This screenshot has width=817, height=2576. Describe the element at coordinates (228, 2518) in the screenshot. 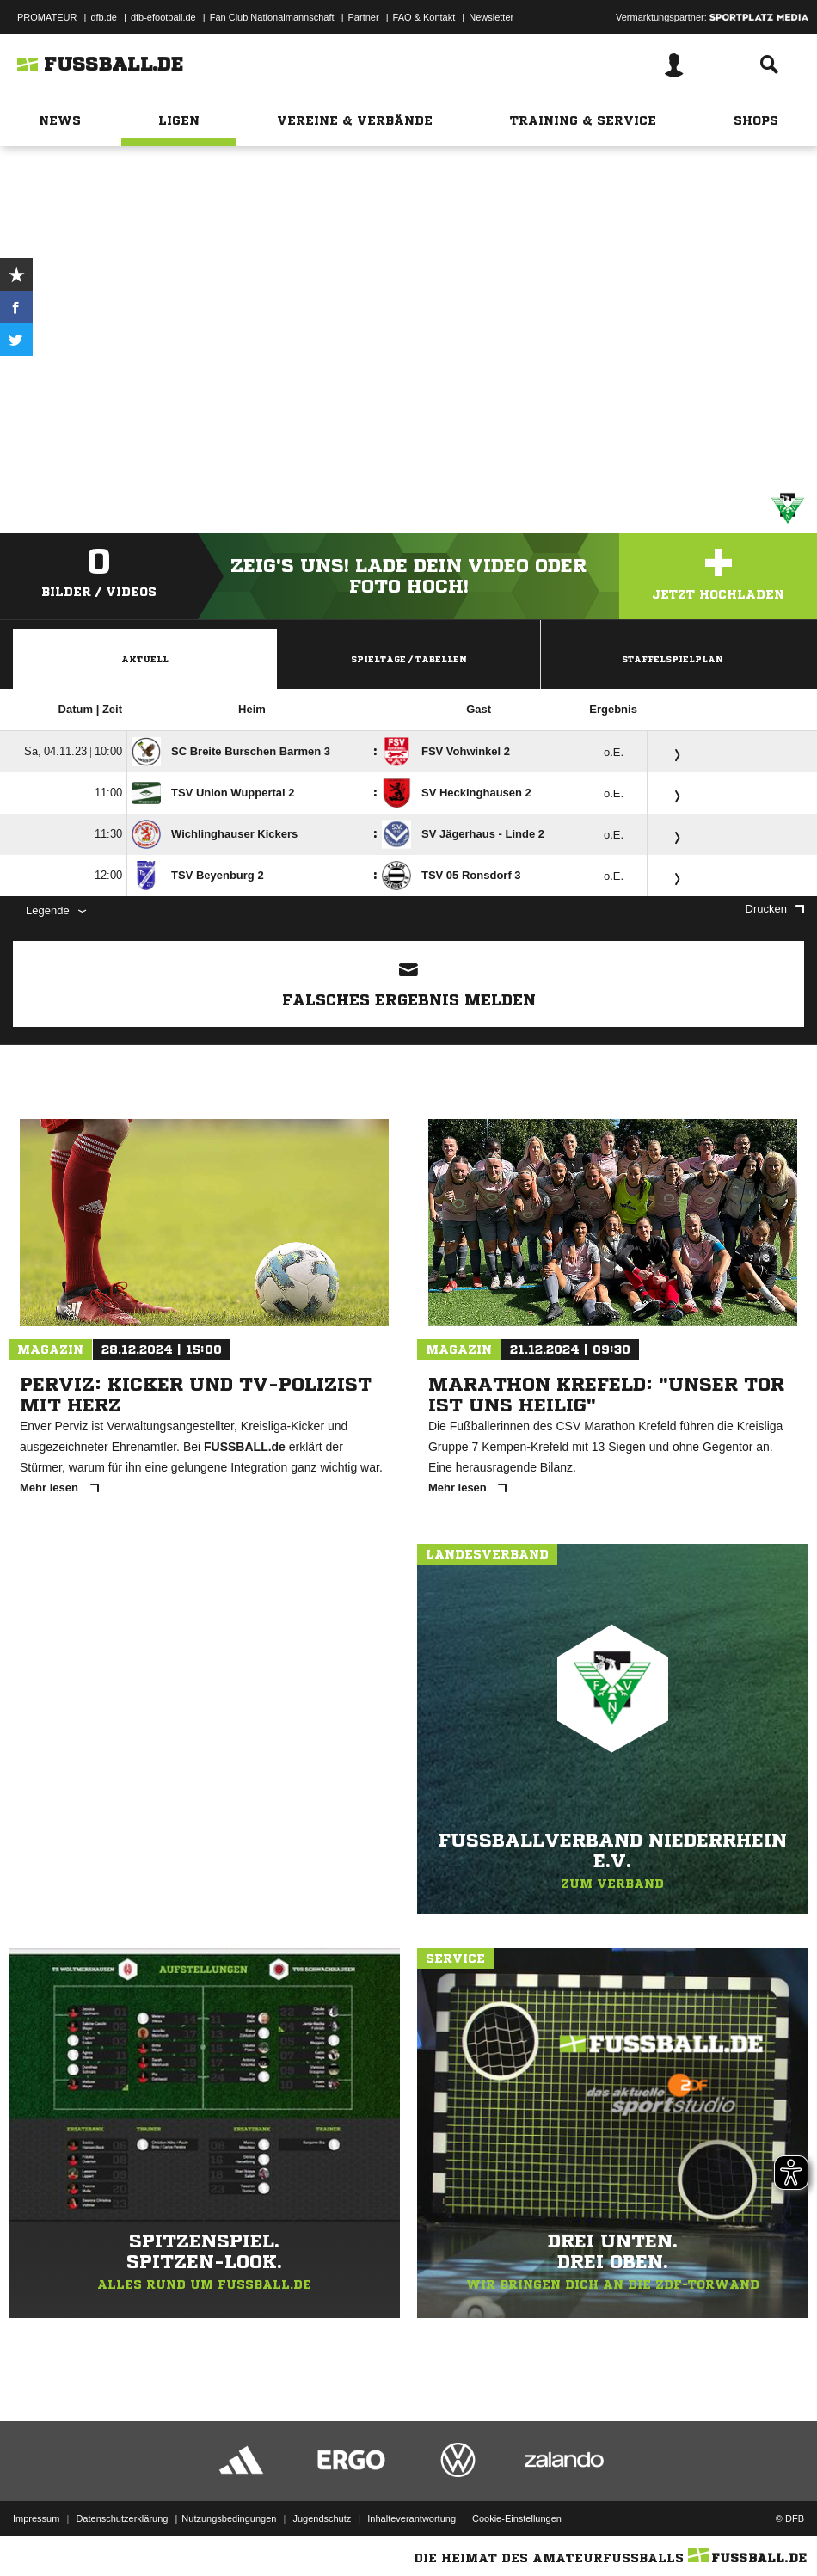

I see `Nutzungsbedingungen` at that location.